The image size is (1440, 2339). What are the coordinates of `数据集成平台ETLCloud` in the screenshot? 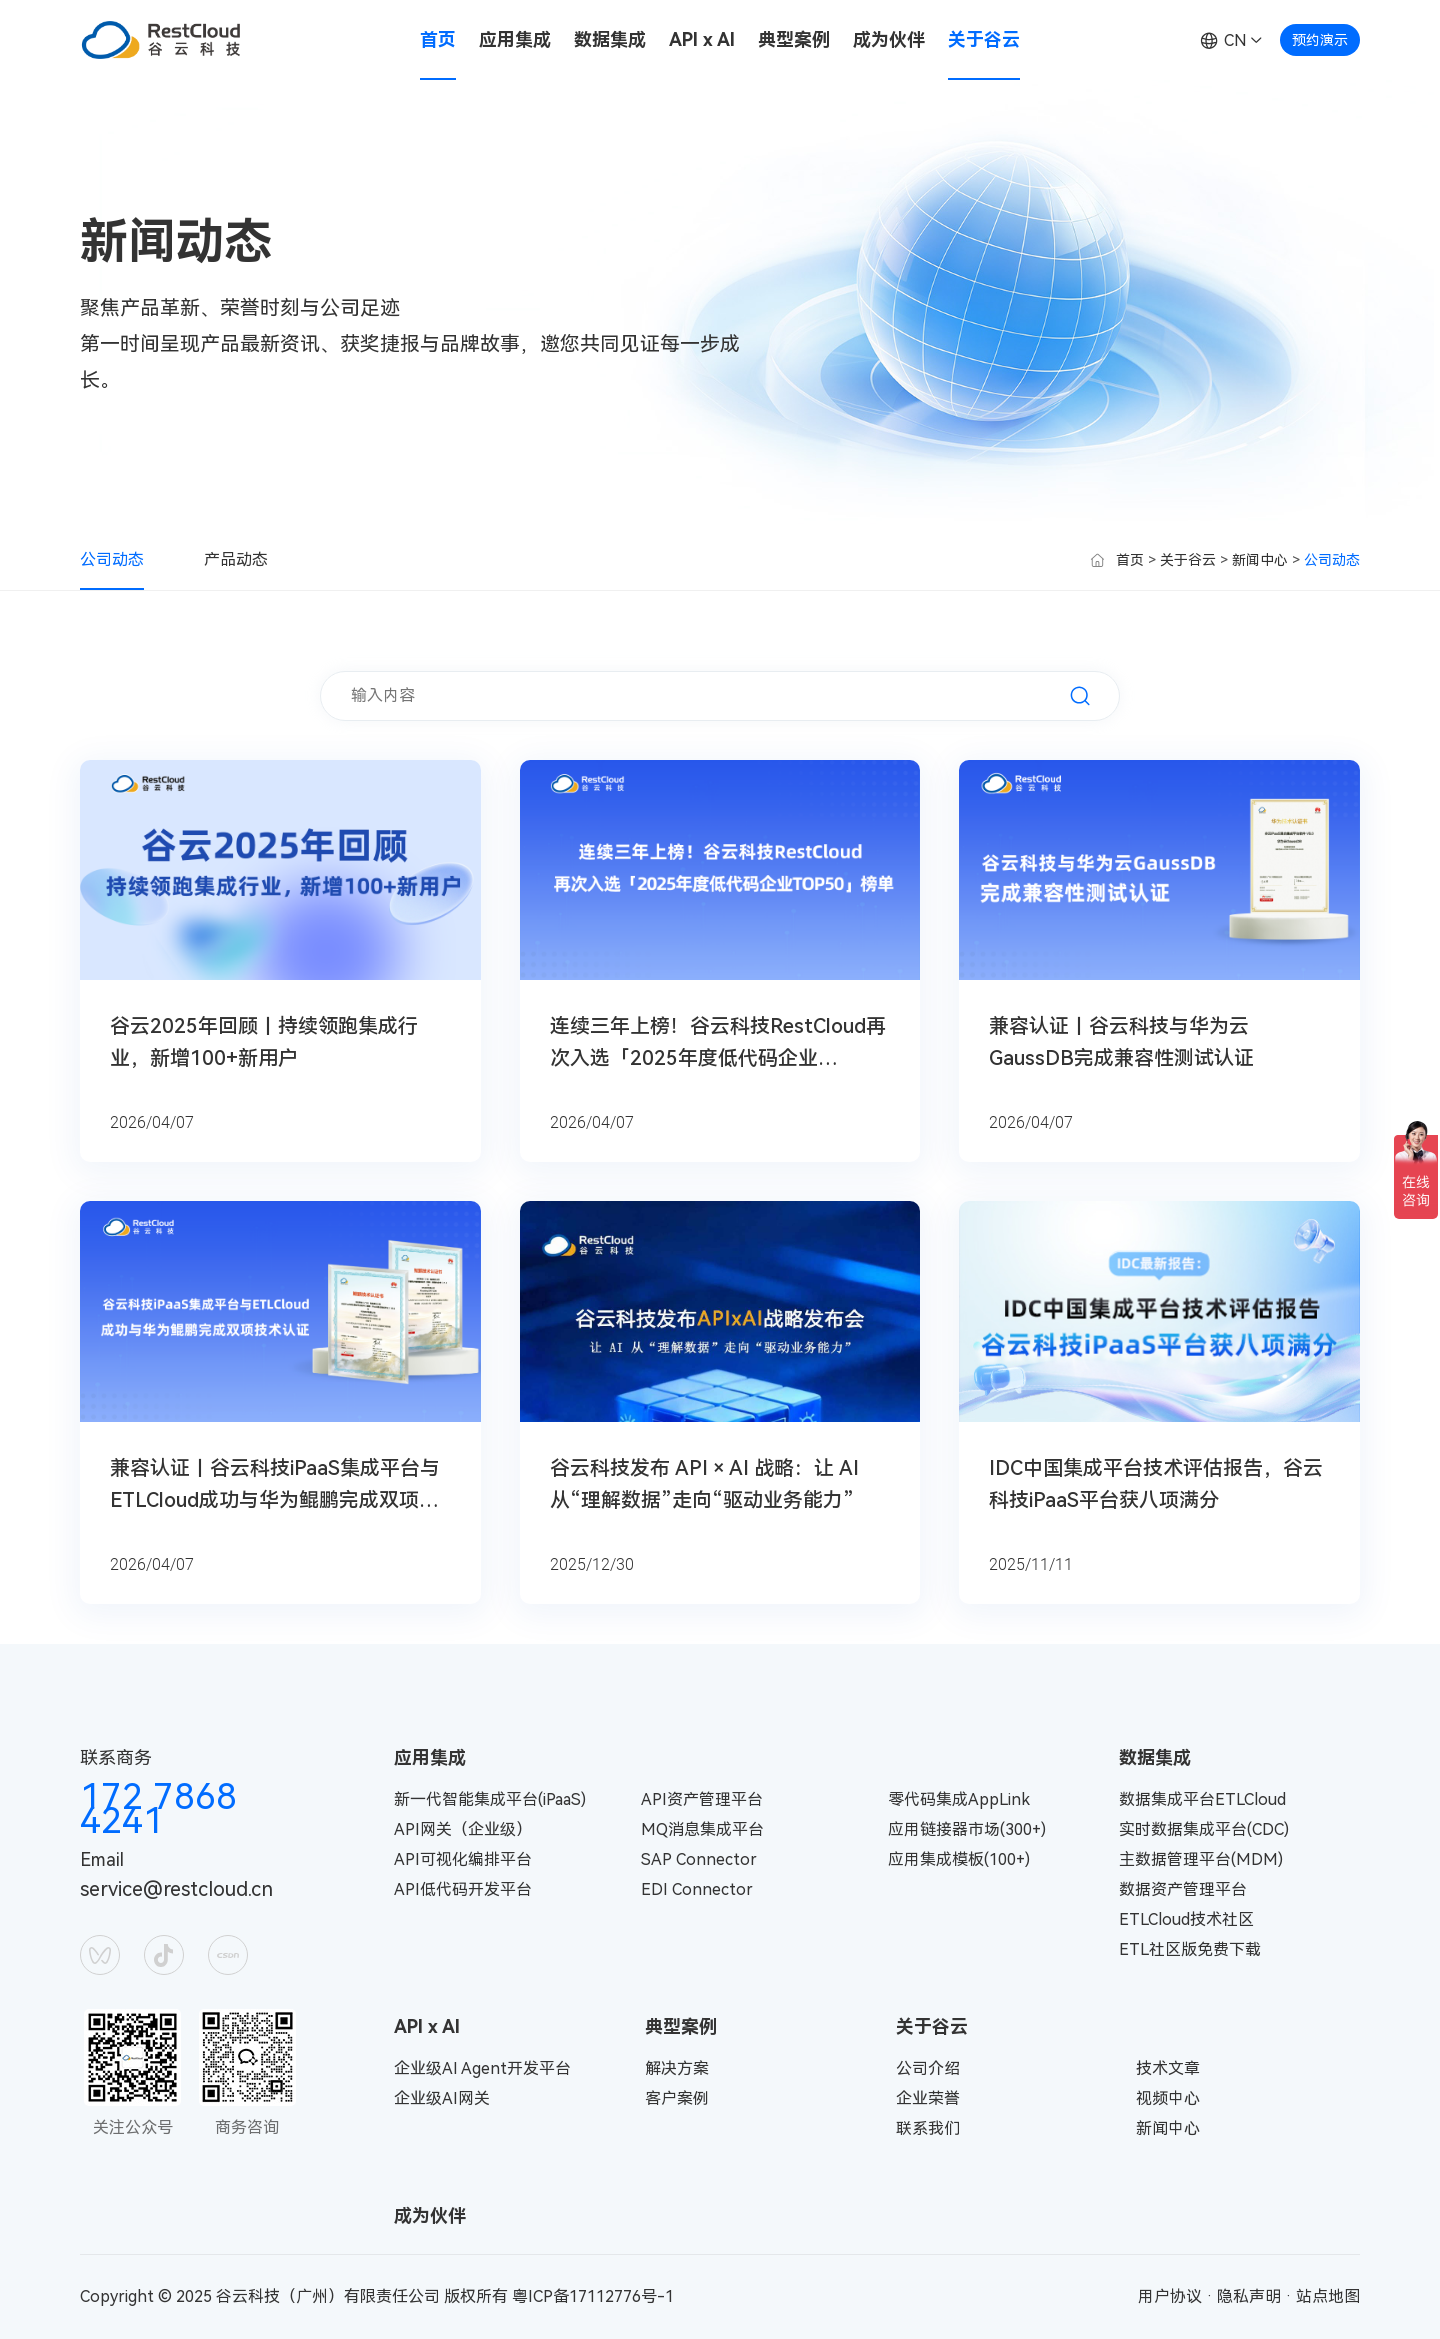 It's located at (1202, 1799).